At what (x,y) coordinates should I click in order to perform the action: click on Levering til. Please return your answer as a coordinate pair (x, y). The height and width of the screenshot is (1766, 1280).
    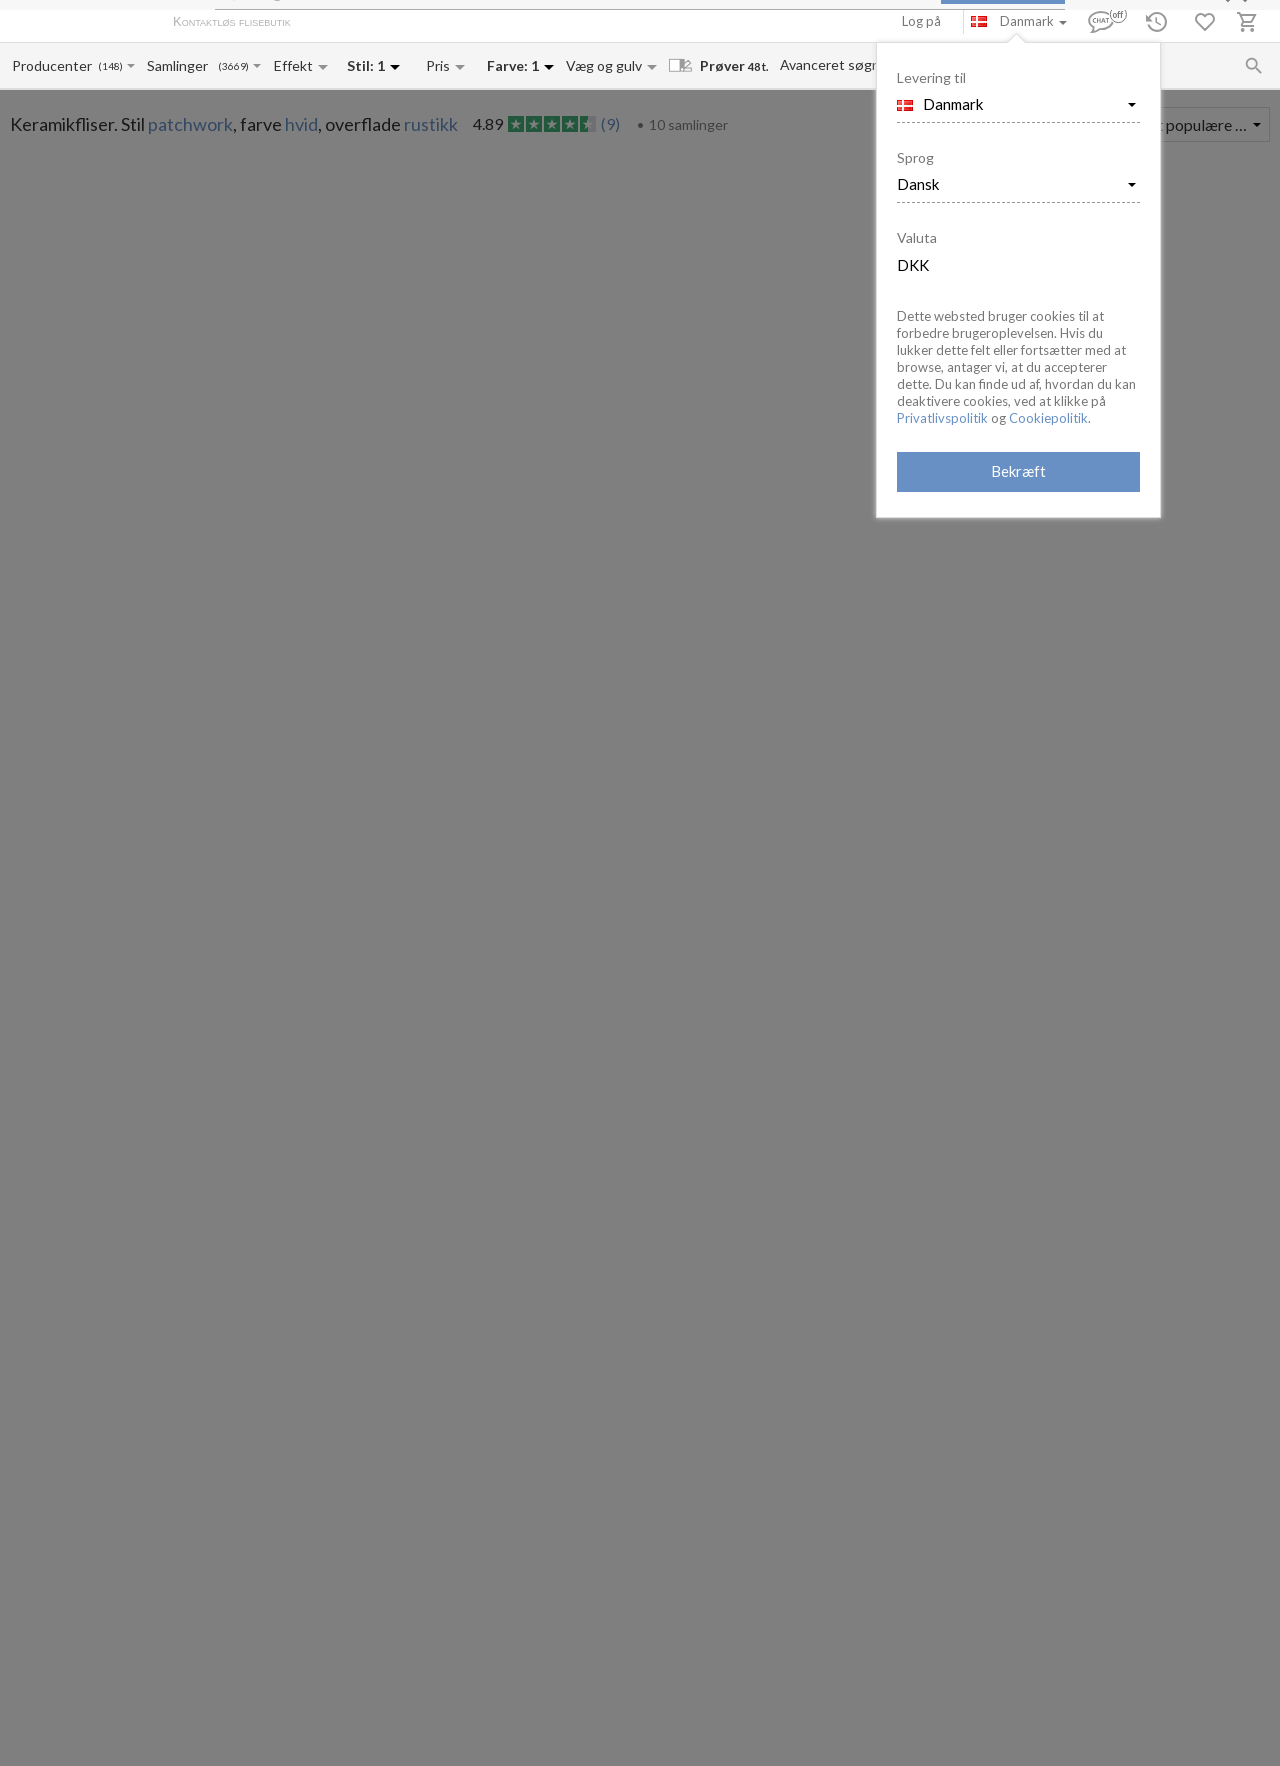
    Looking at the image, I should click on (931, 77).